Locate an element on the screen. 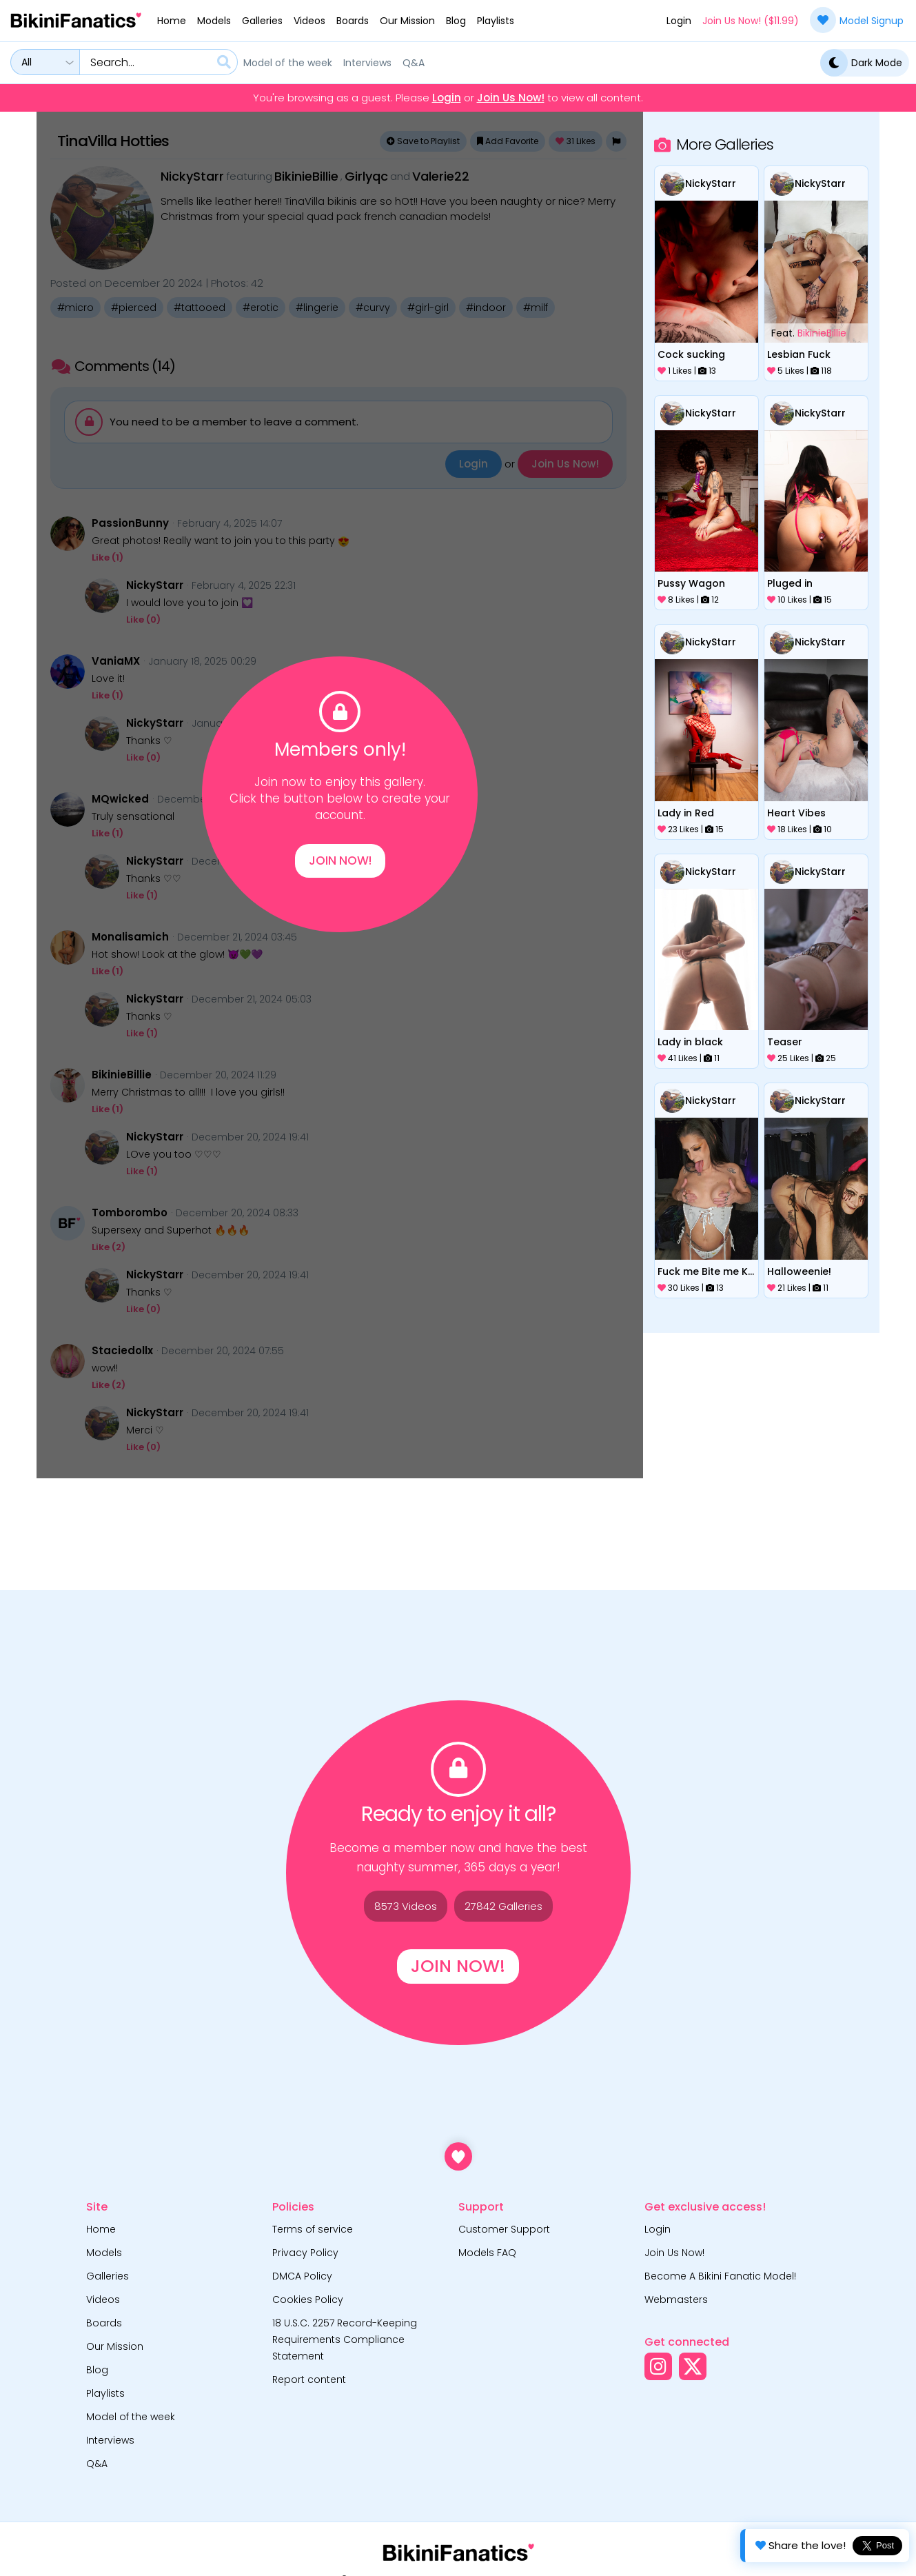  Our Mission is located at coordinates (407, 21).